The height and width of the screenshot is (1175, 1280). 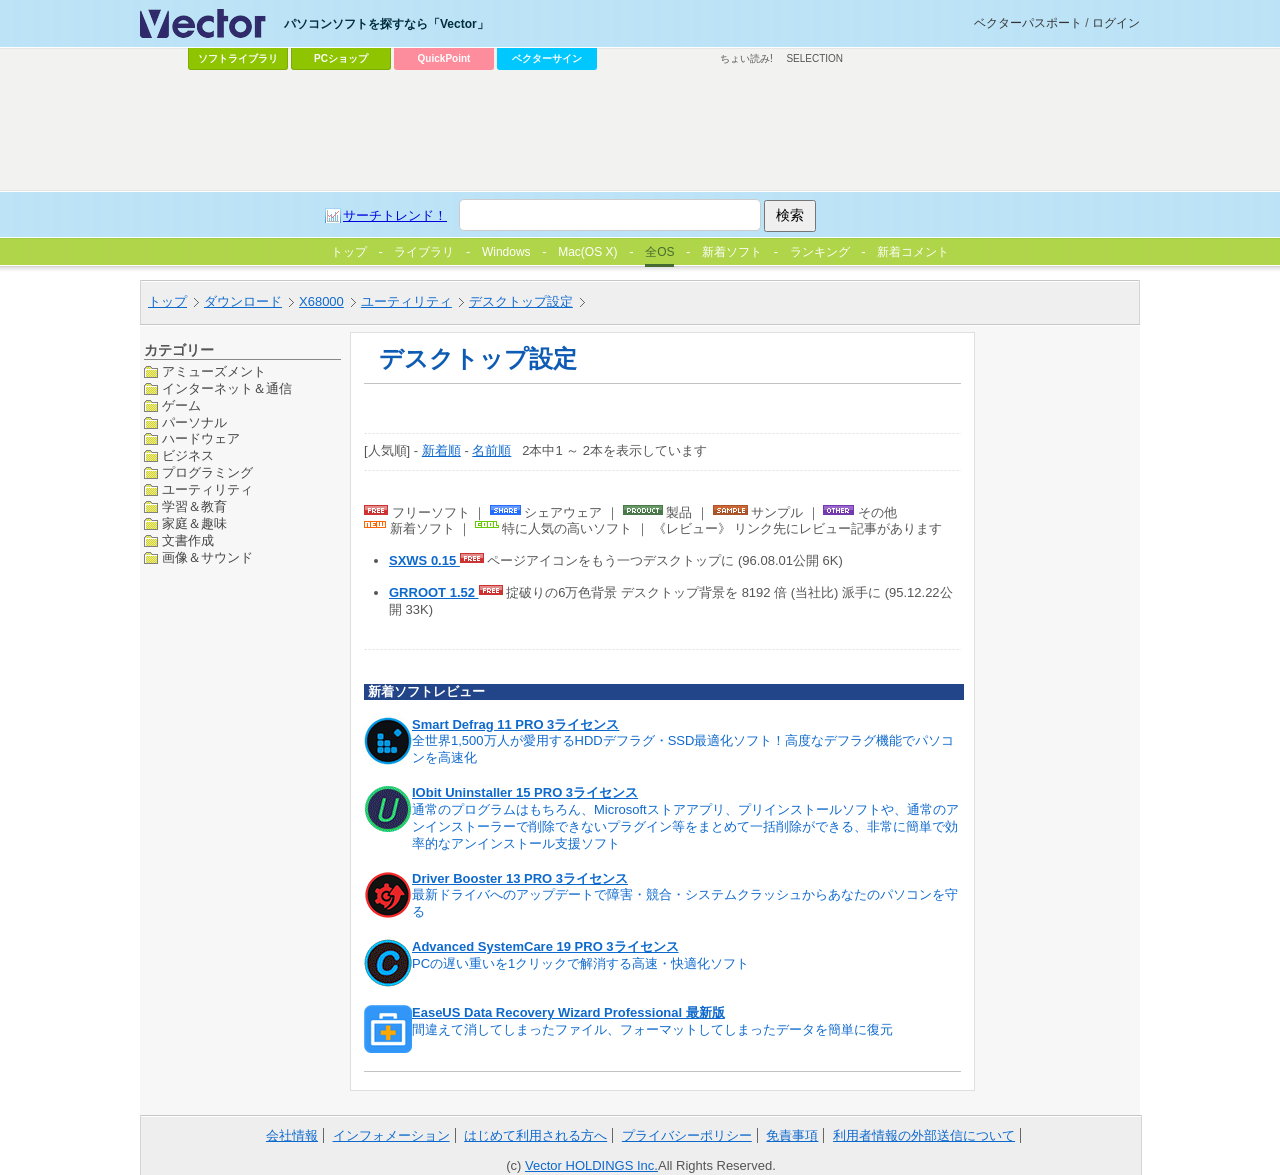 What do you see at coordinates (434, 592) in the screenshot?
I see `GRROOT 1.52` at bounding box center [434, 592].